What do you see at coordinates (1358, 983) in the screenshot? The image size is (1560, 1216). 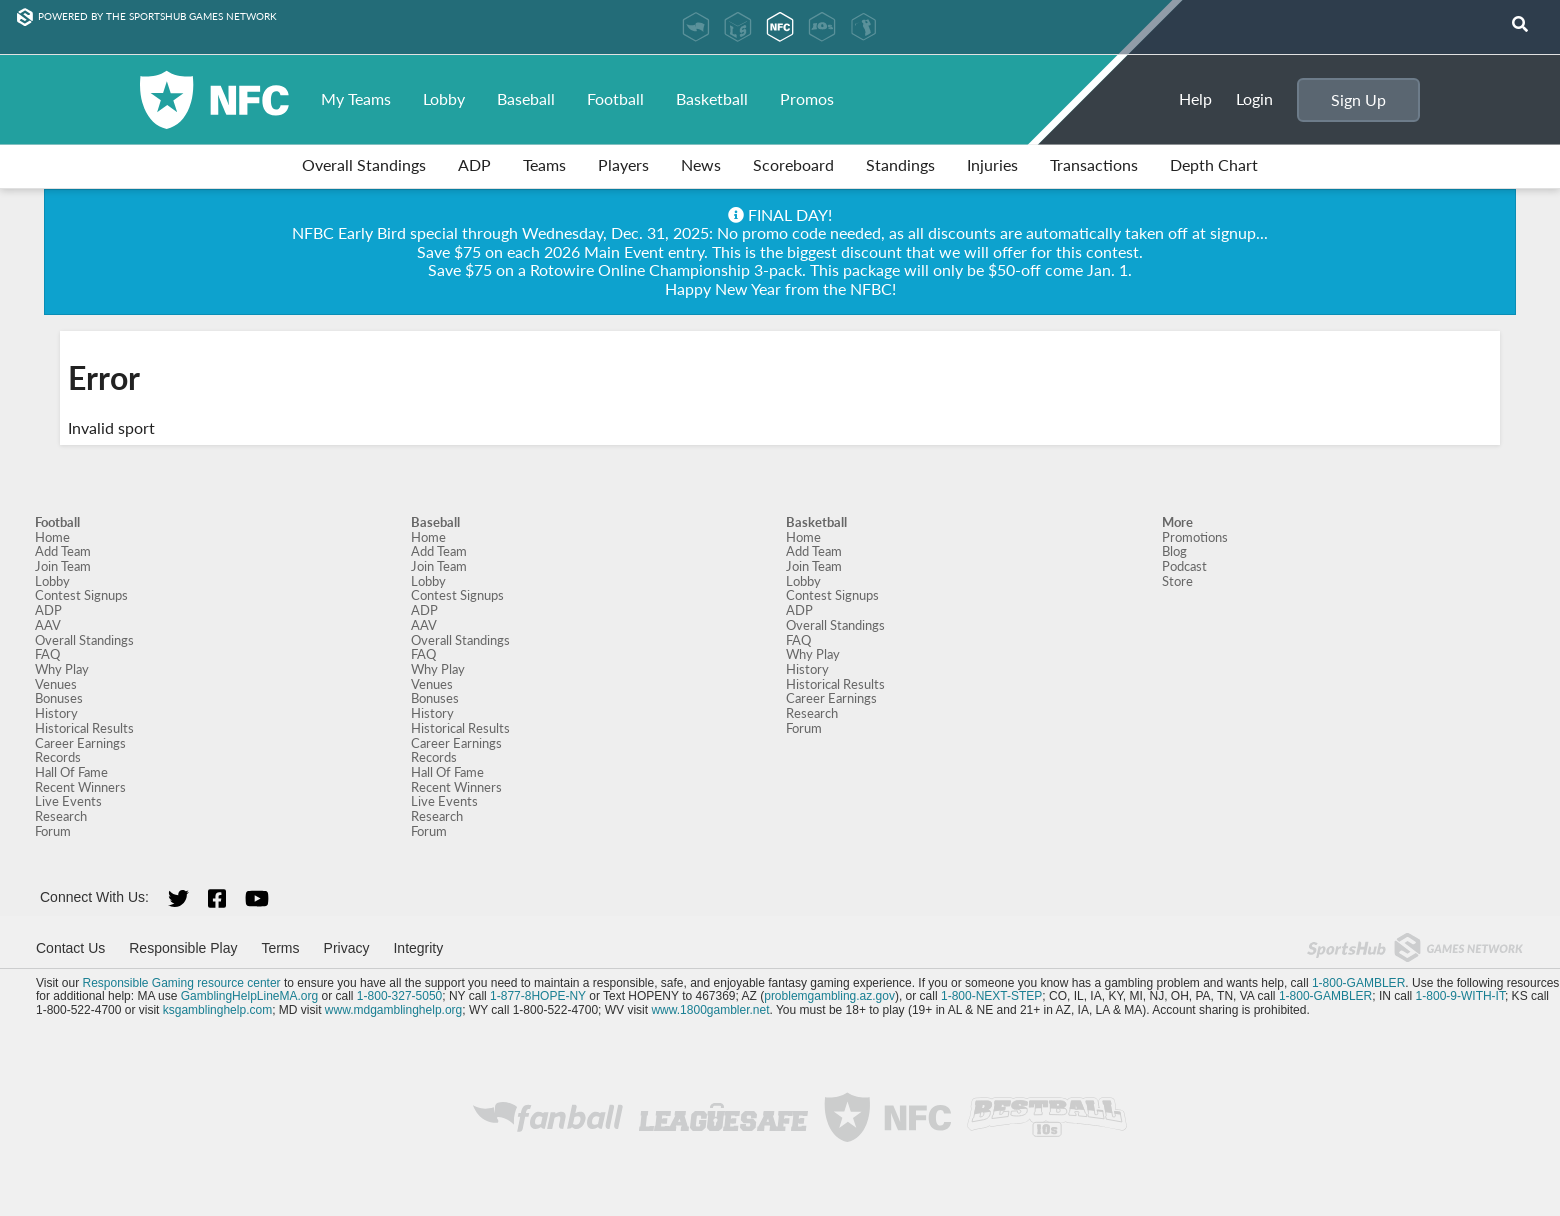 I see `1-800-GAMBLER` at bounding box center [1358, 983].